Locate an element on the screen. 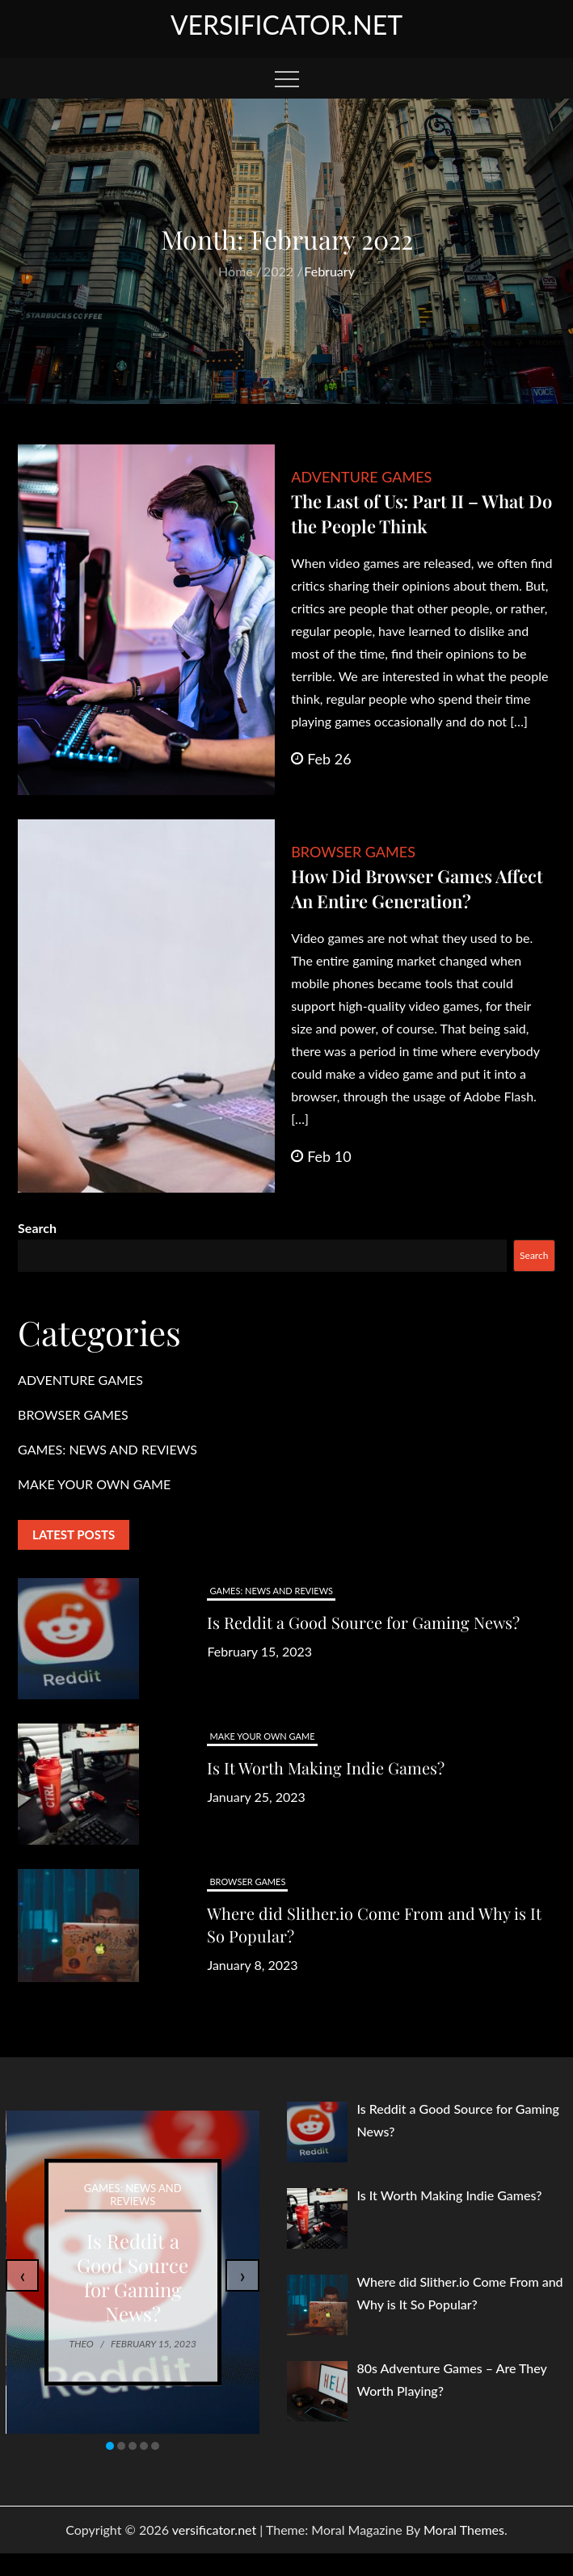 Image resolution: width=573 pixels, height=2576 pixels. ADVENTURE GAMES is located at coordinates (361, 477).